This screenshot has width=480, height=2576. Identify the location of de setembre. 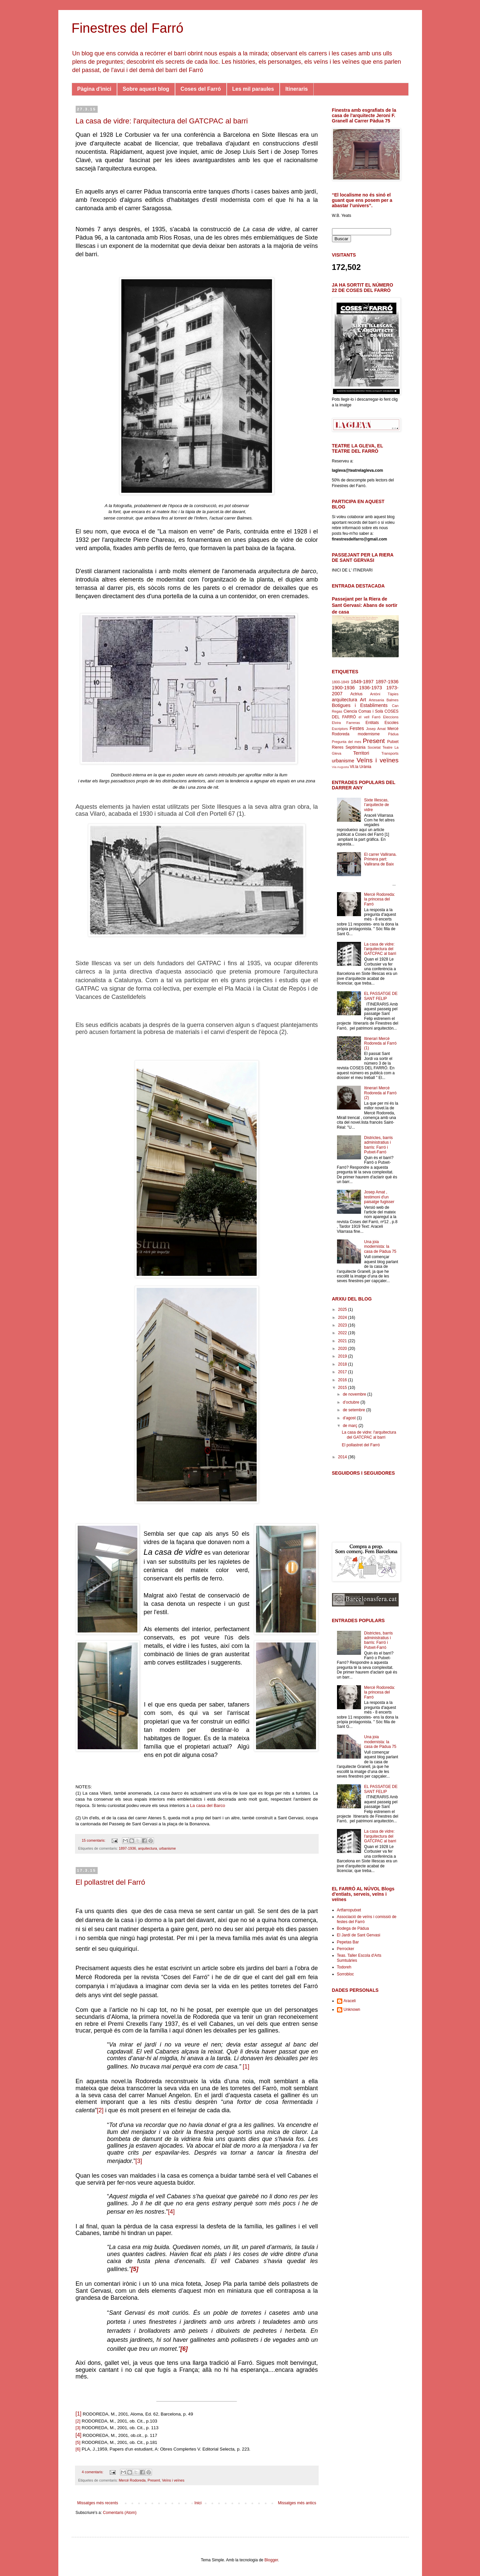
(354, 1410).